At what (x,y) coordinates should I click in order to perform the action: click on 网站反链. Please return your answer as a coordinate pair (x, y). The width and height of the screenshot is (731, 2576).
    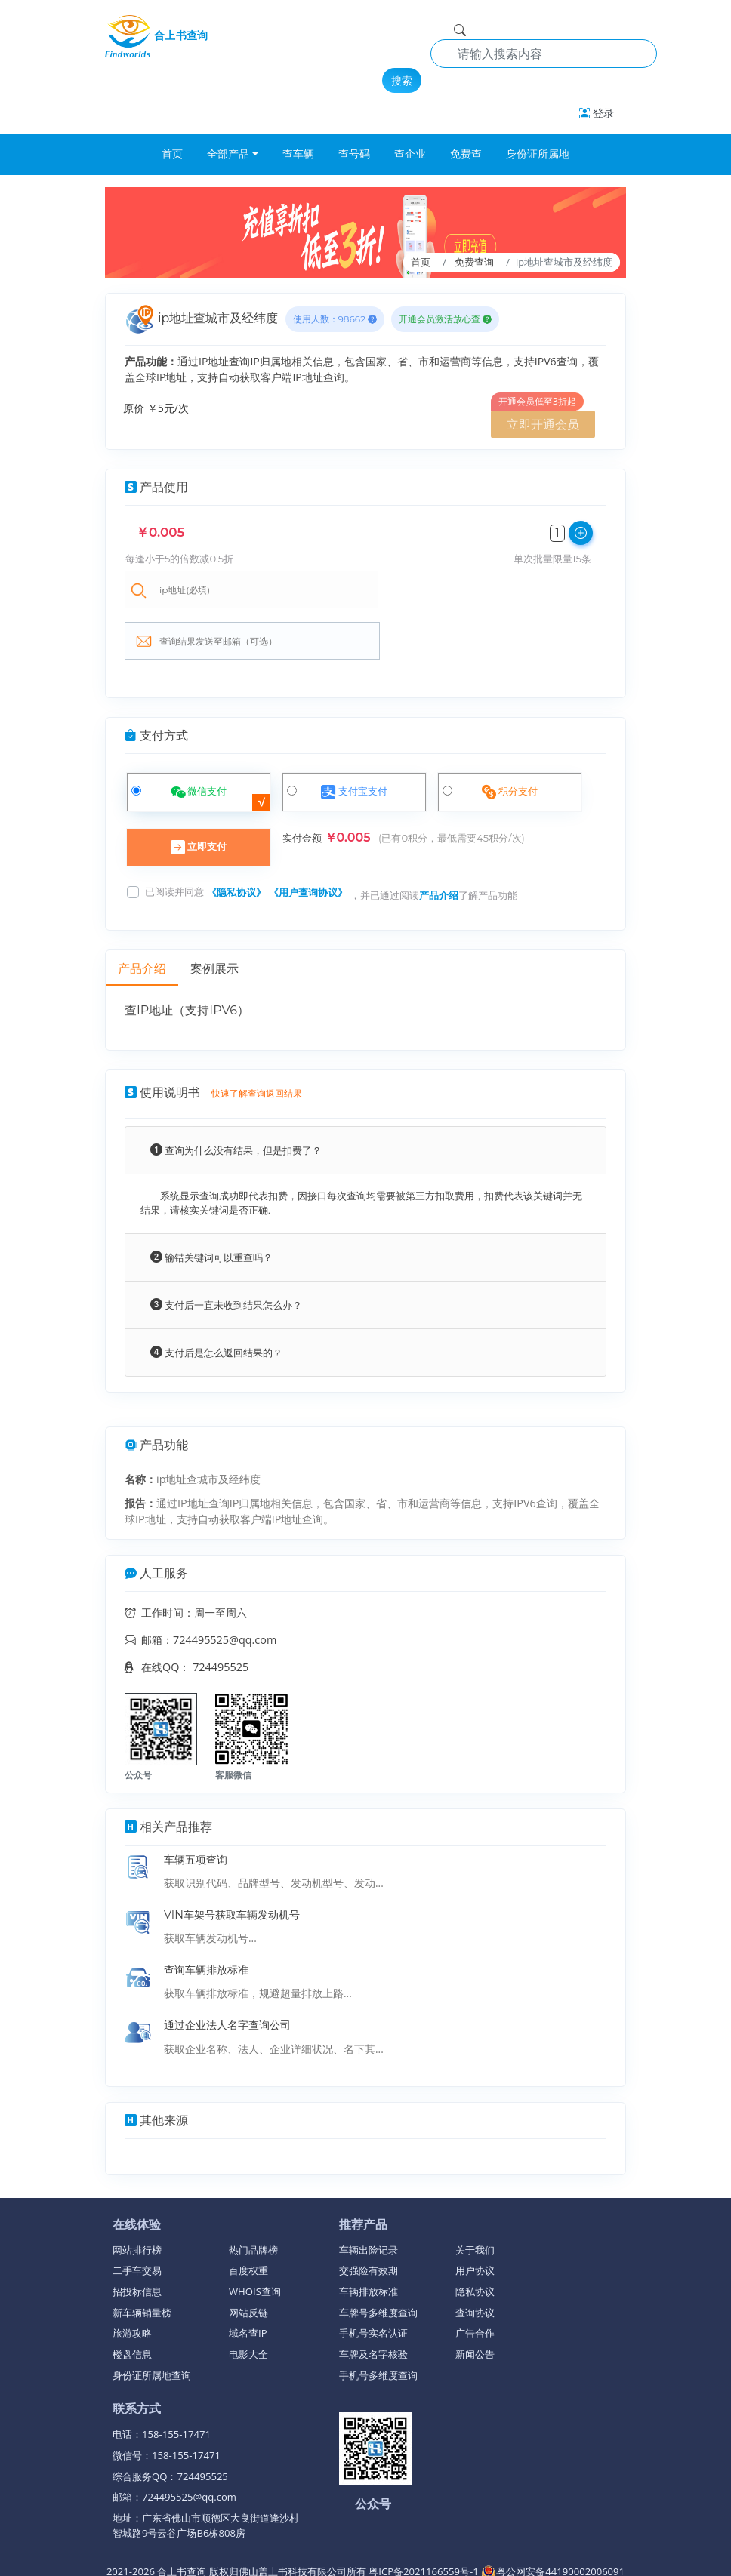
    Looking at the image, I should click on (248, 2263).